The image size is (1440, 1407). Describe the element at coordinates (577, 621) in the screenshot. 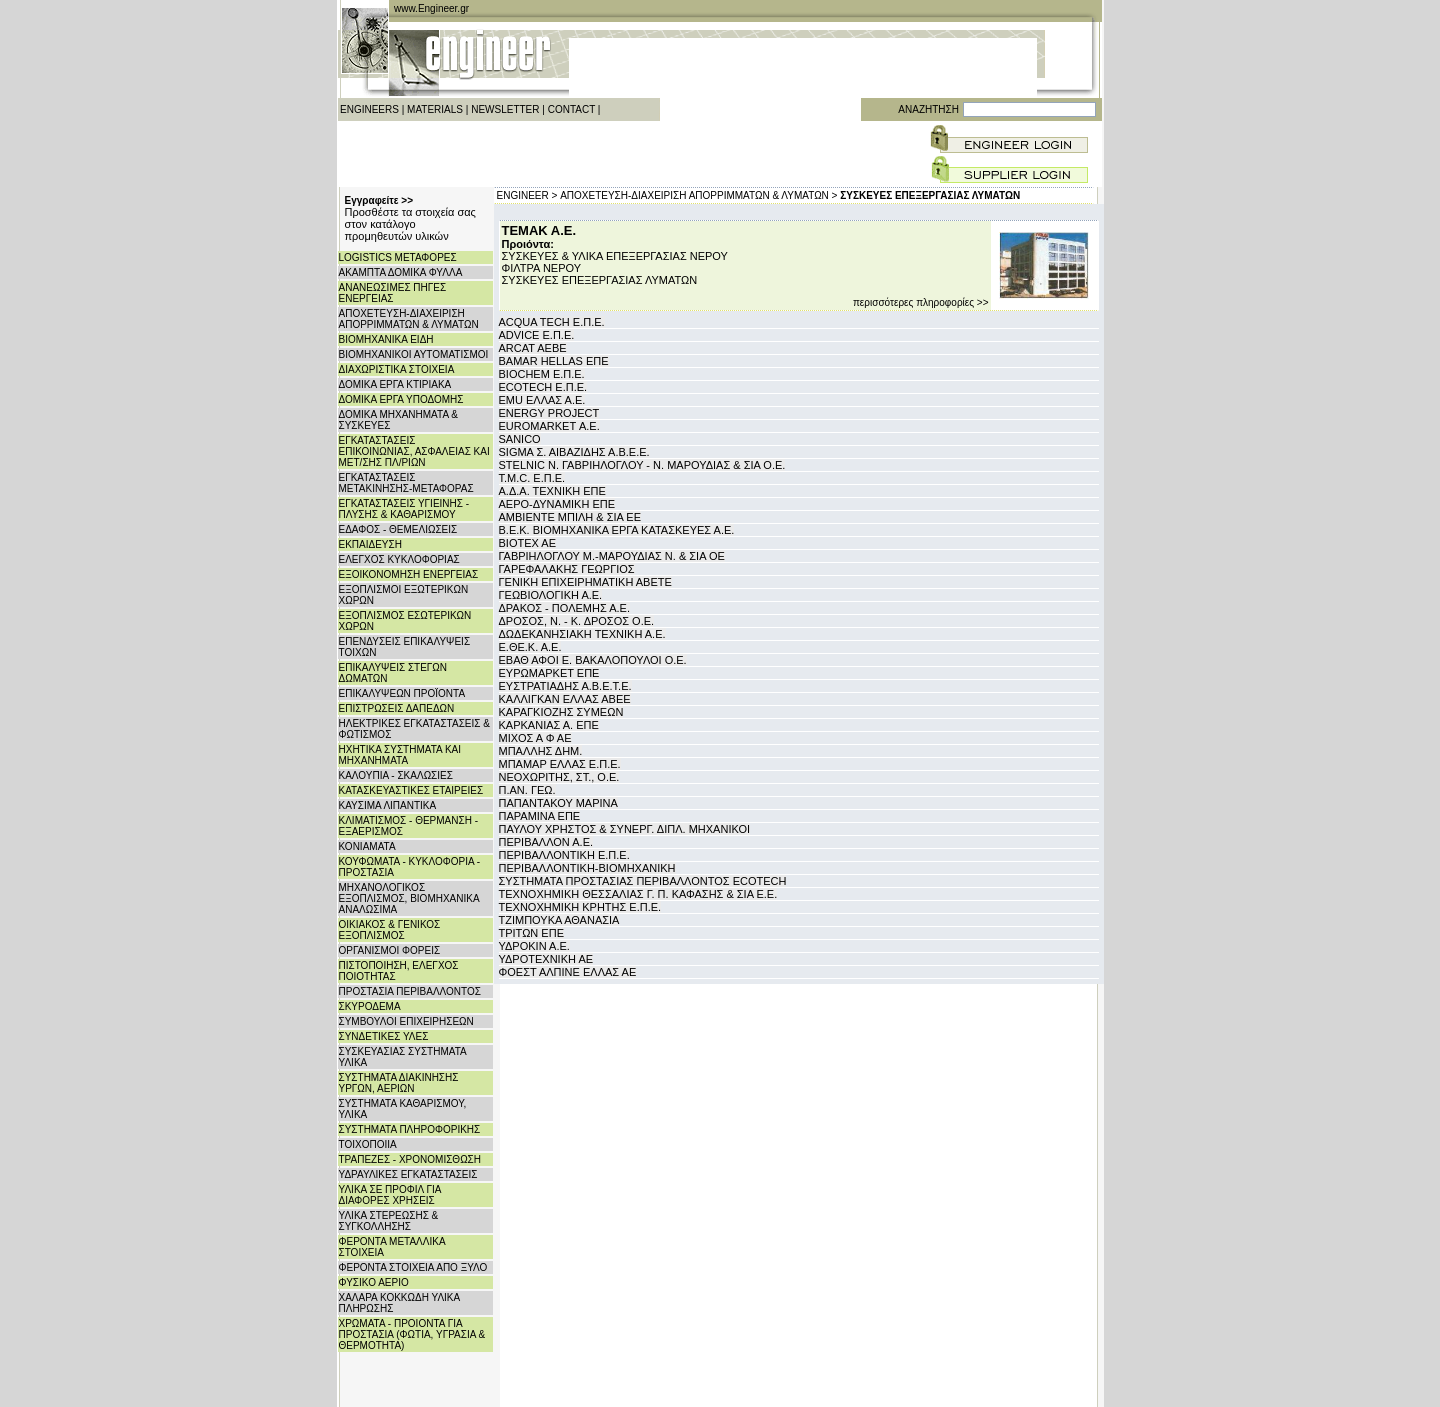

I see `ΔΡΟΣΟΣ, Ν. - Κ. ΔΡΟΣΟΣ Ο.Ε.` at that location.